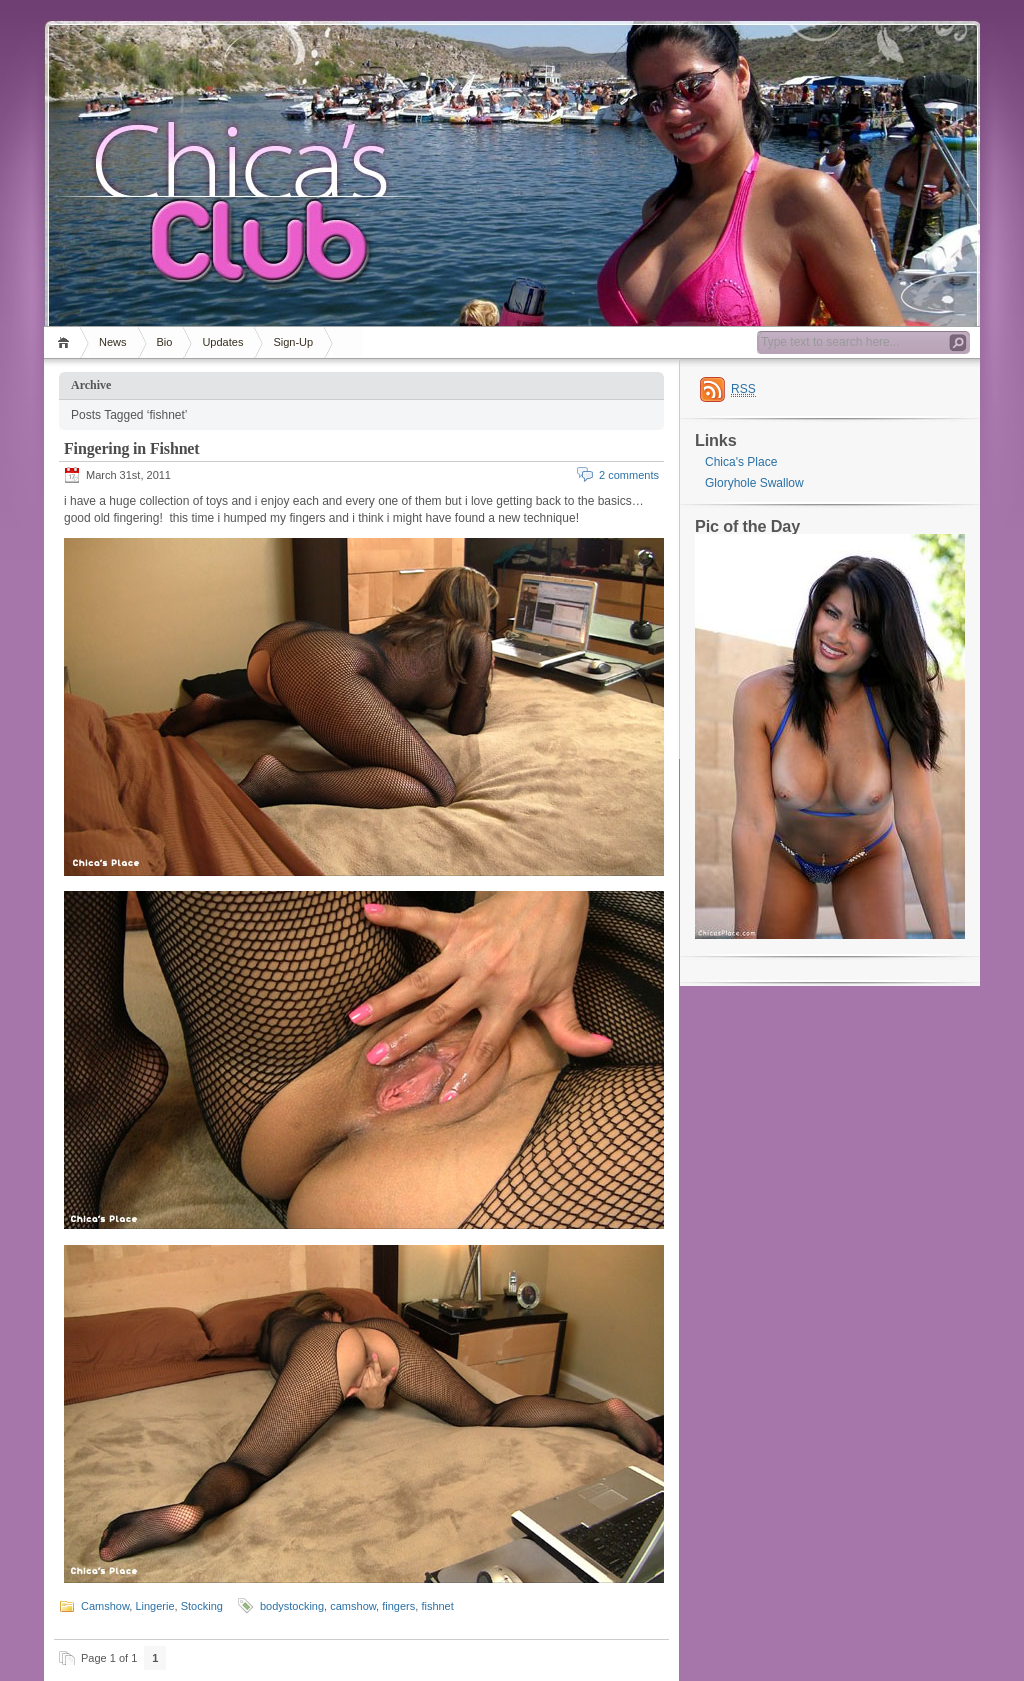 This screenshot has width=1024, height=1681. What do you see at coordinates (741, 462) in the screenshot?
I see `Chica's Place` at bounding box center [741, 462].